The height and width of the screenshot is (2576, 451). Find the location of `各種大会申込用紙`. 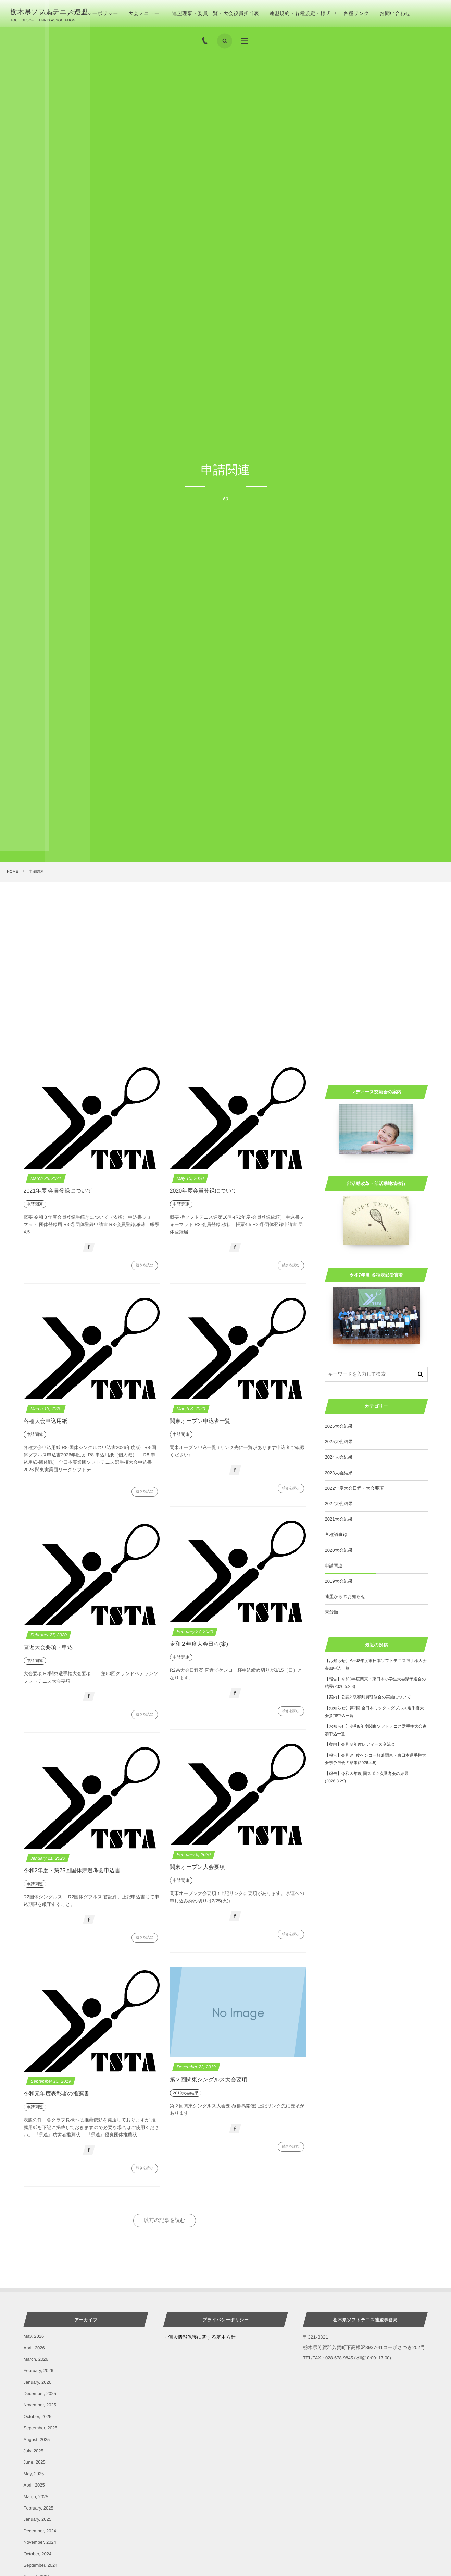

各種大会申込用紙 is located at coordinates (45, 1421).